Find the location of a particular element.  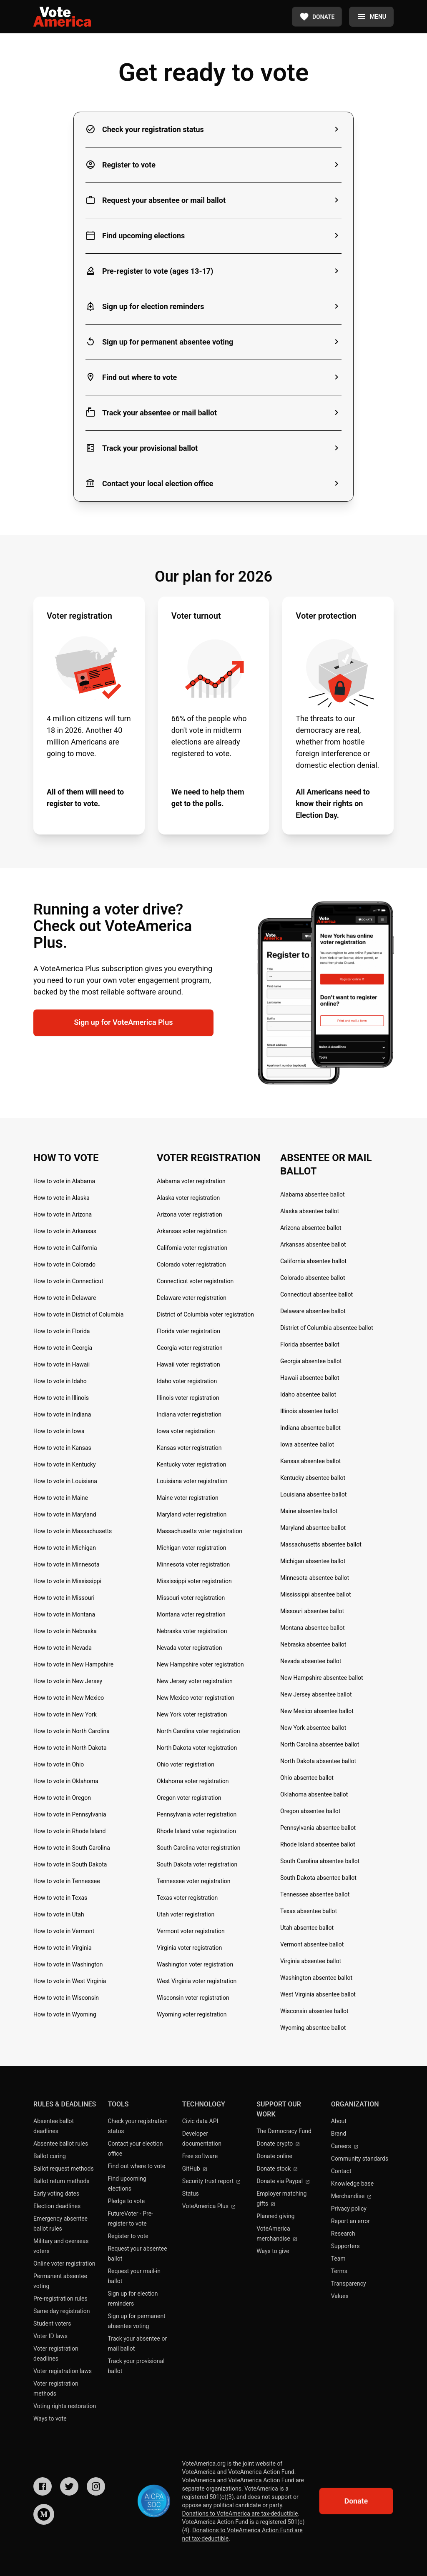

Planned giving is located at coordinates (275, 2216).